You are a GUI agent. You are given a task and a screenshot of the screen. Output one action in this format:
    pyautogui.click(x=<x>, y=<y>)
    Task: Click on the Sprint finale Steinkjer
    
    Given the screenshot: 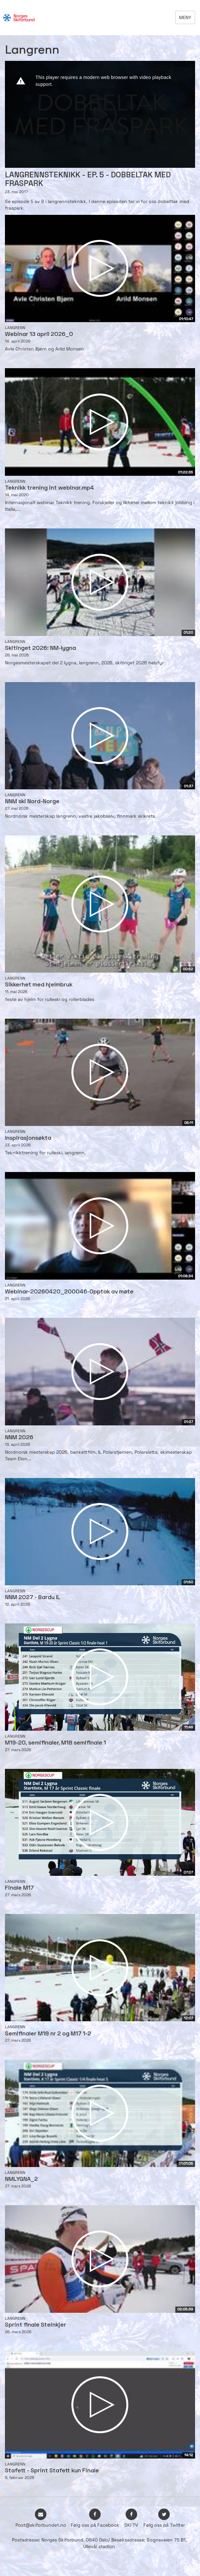 What is the action you would take?
    pyautogui.click(x=35, y=2325)
    